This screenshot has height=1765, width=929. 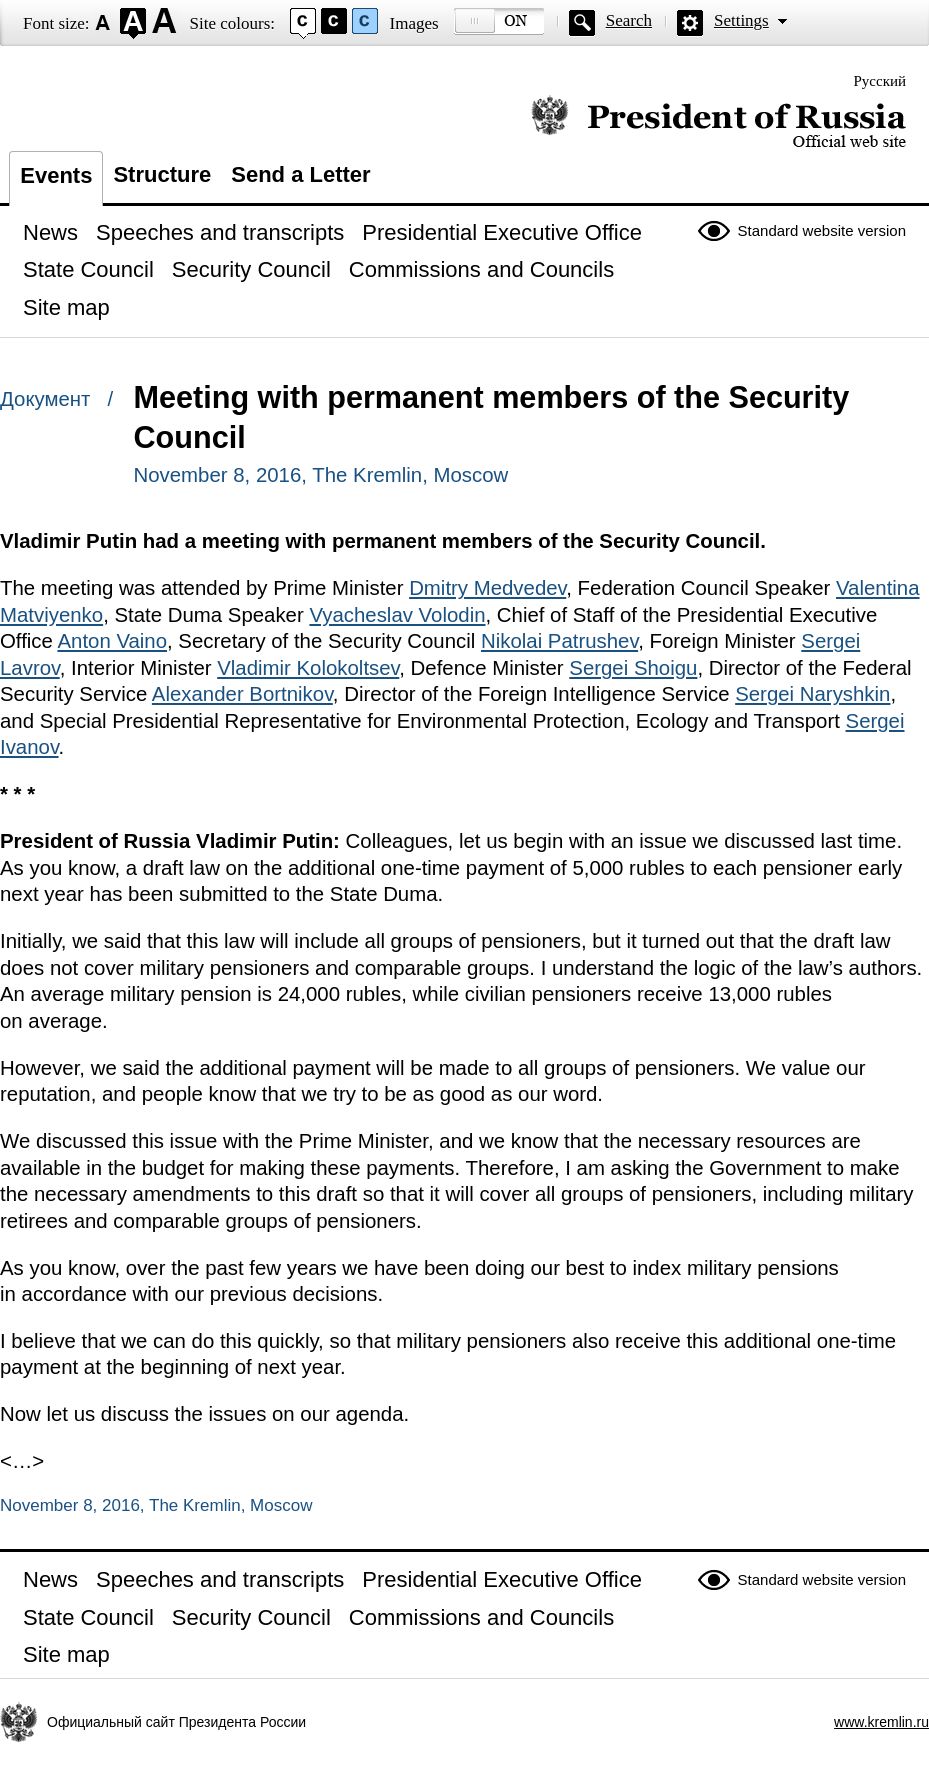 What do you see at coordinates (559, 641) in the screenshot?
I see `Nikolai Patrushev` at bounding box center [559, 641].